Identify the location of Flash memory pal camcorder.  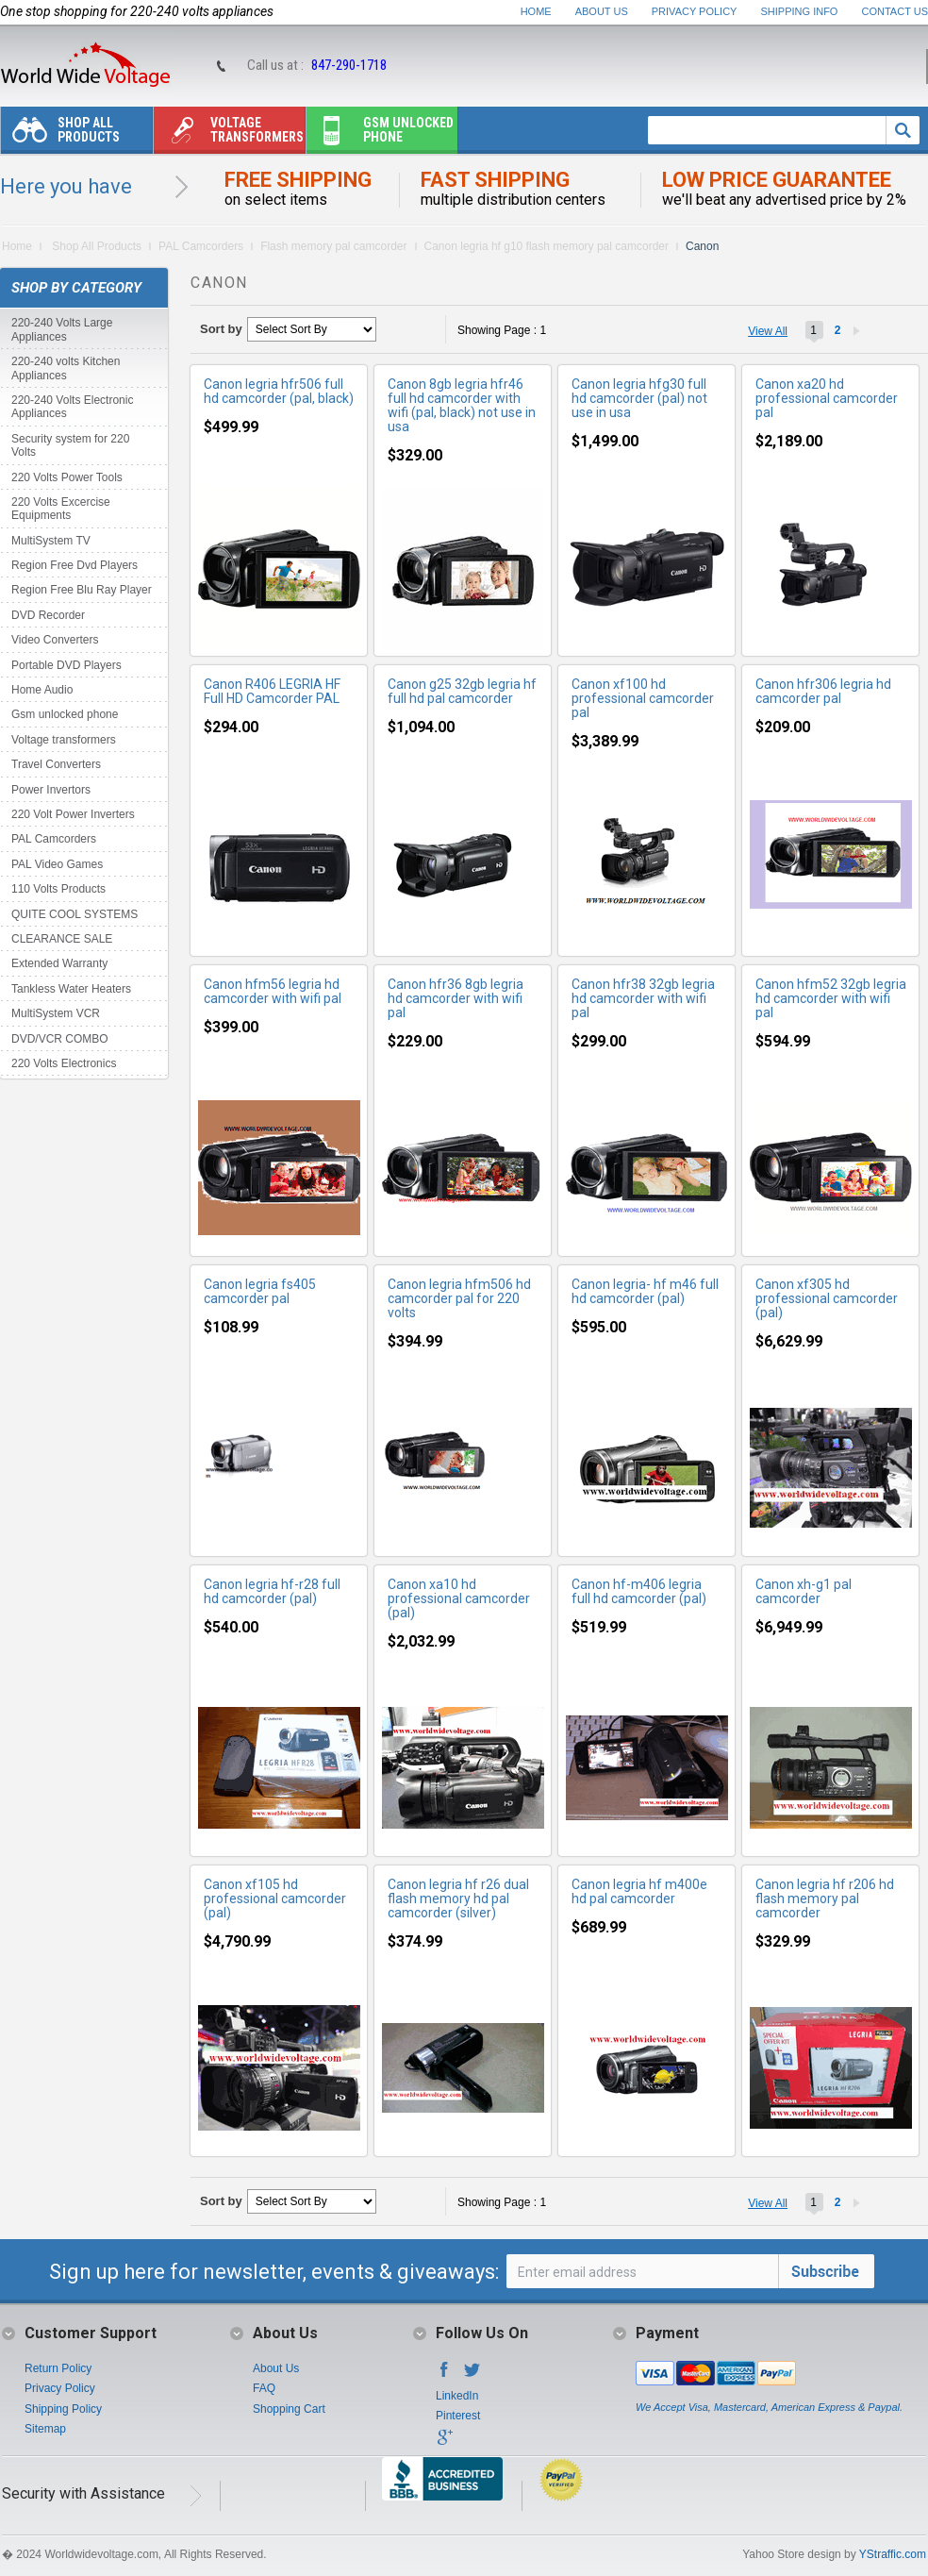
(333, 246).